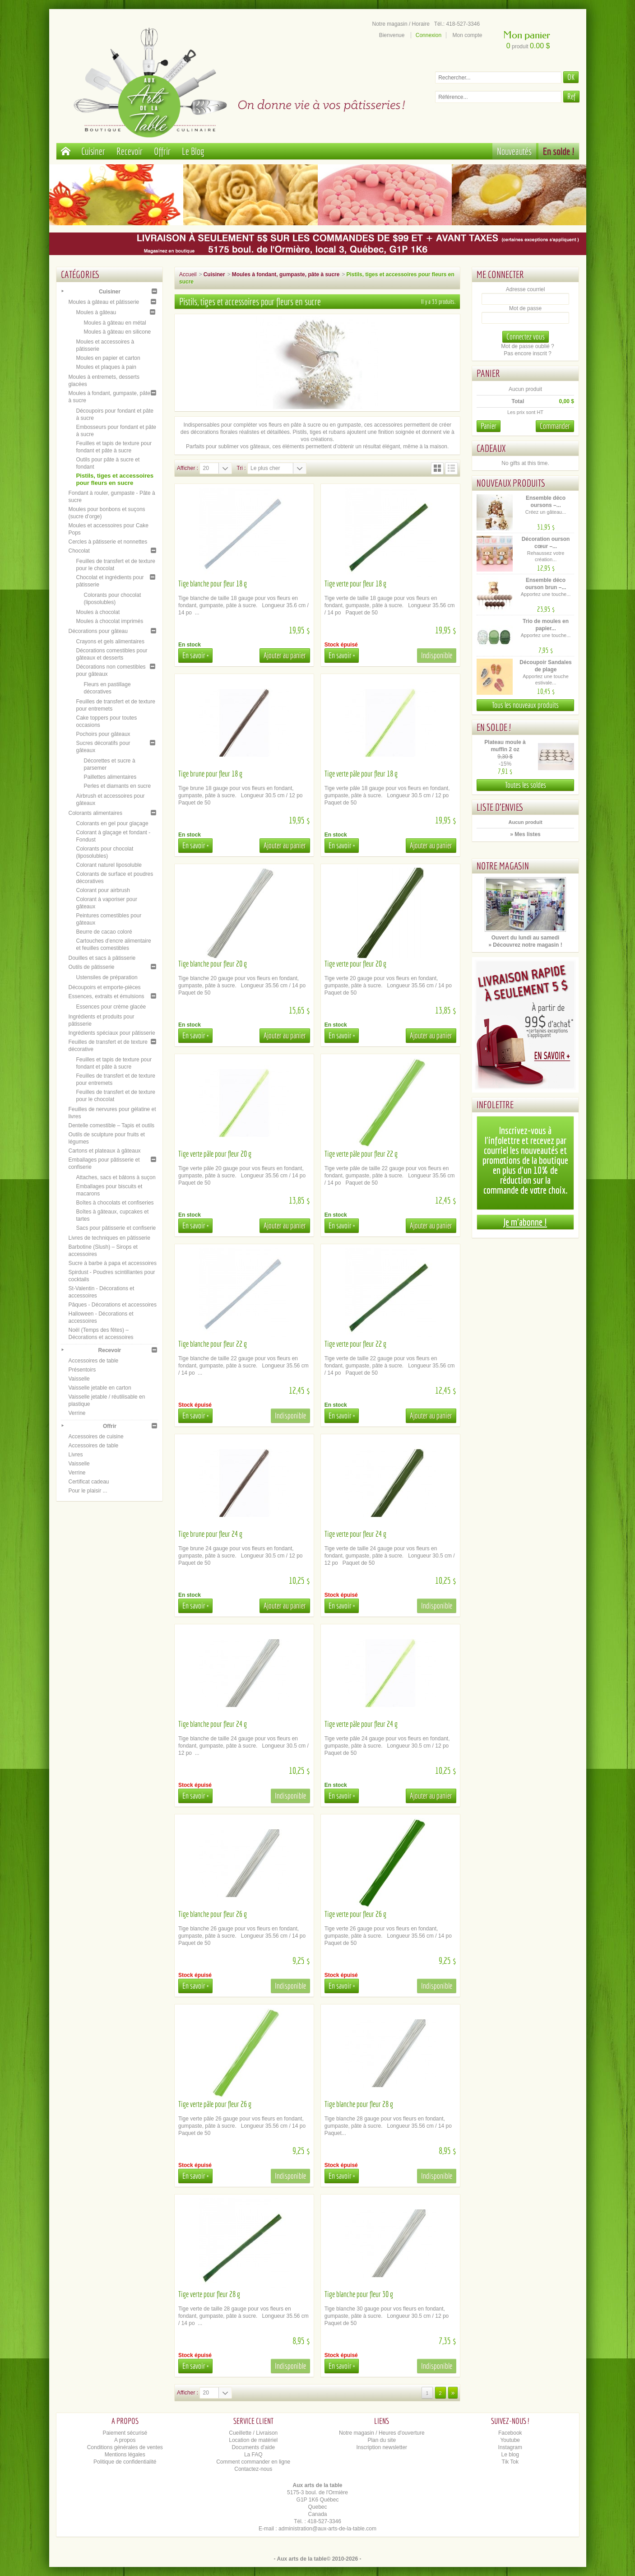  What do you see at coordinates (105, 1151) in the screenshot?
I see `Cartons et plateaux à gâteaux` at bounding box center [105, 1151].